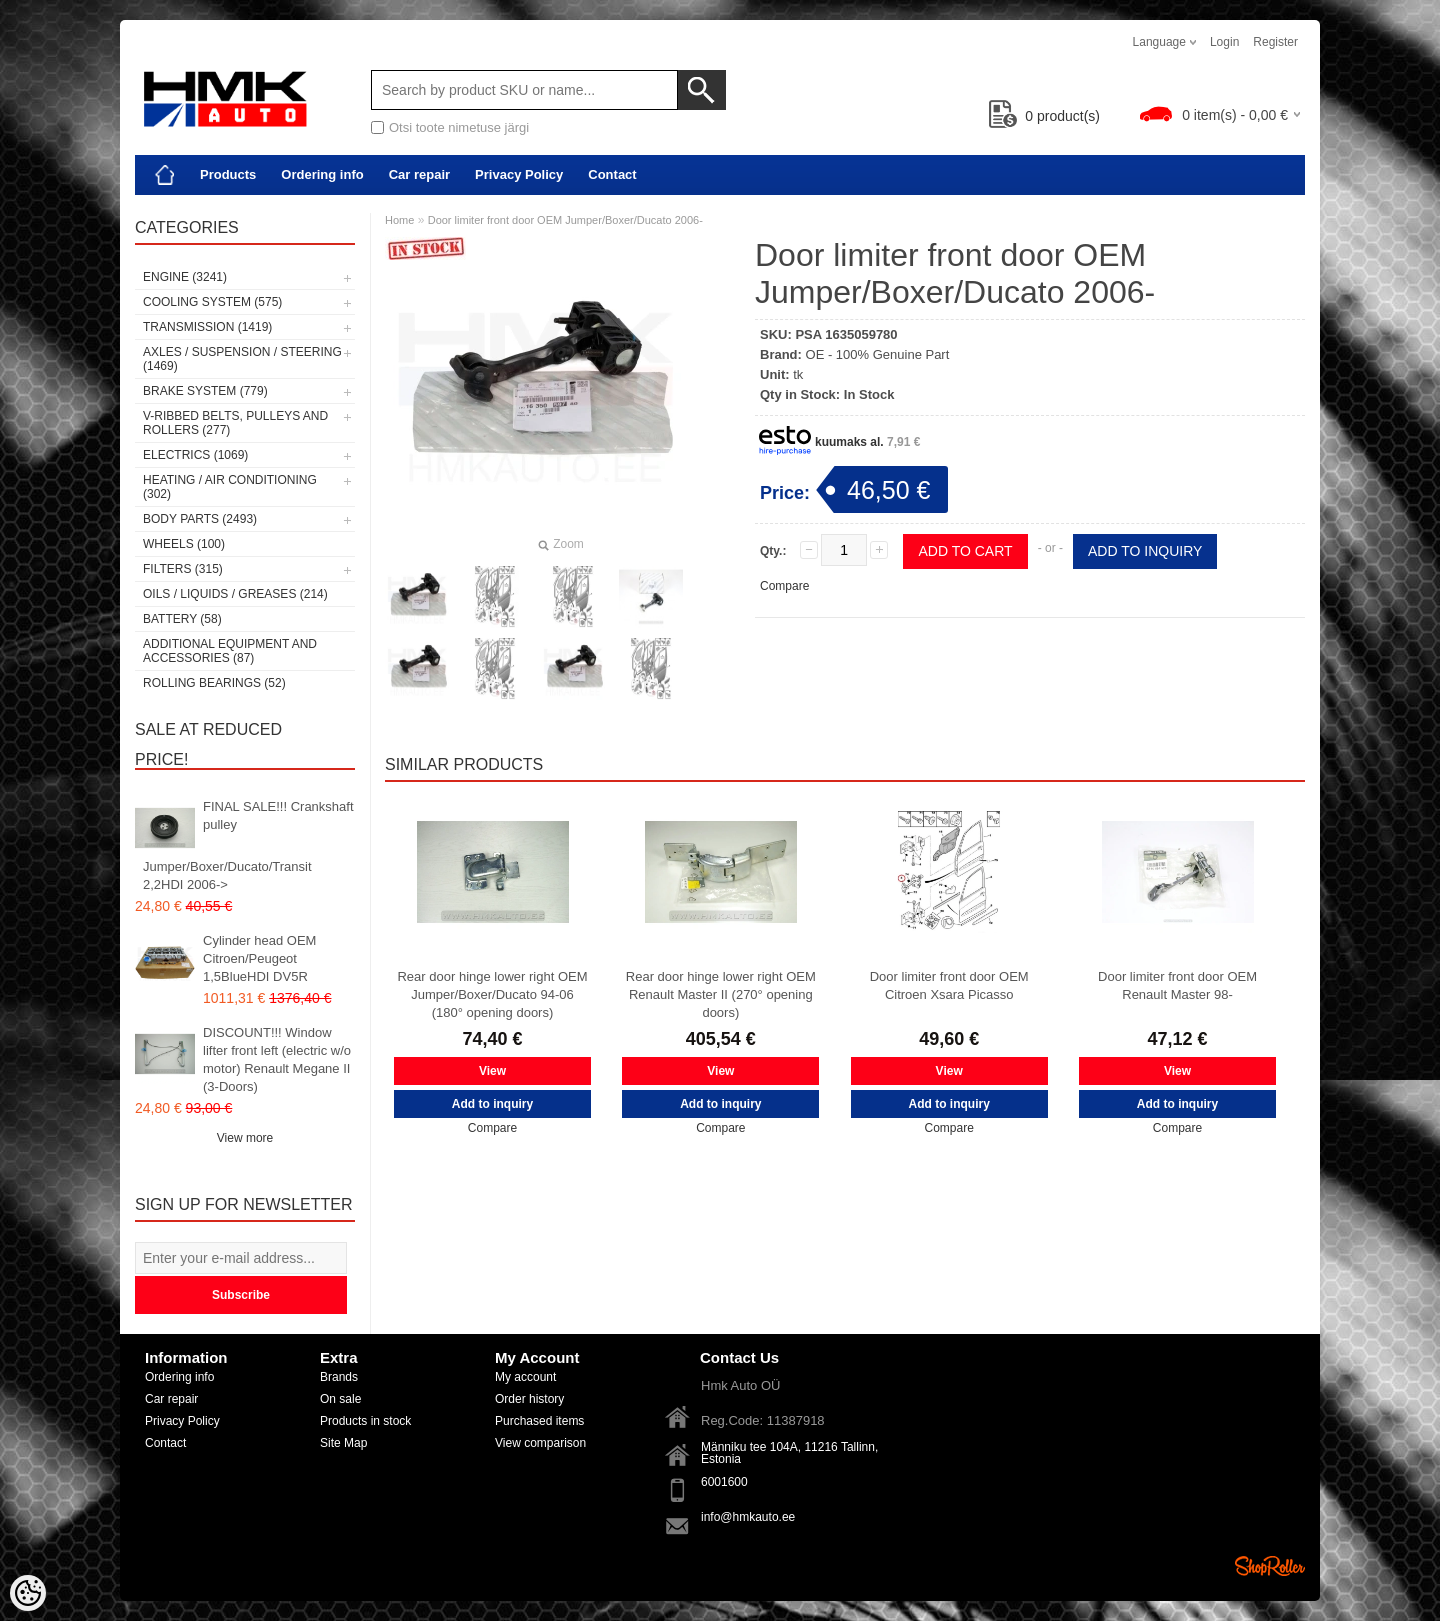 This screenshot has height=1621, width=1440. What do you see at coordinates (207, 327) in the screenshot?
I see `Transmission (1419)` at bounding box center [207, 327].